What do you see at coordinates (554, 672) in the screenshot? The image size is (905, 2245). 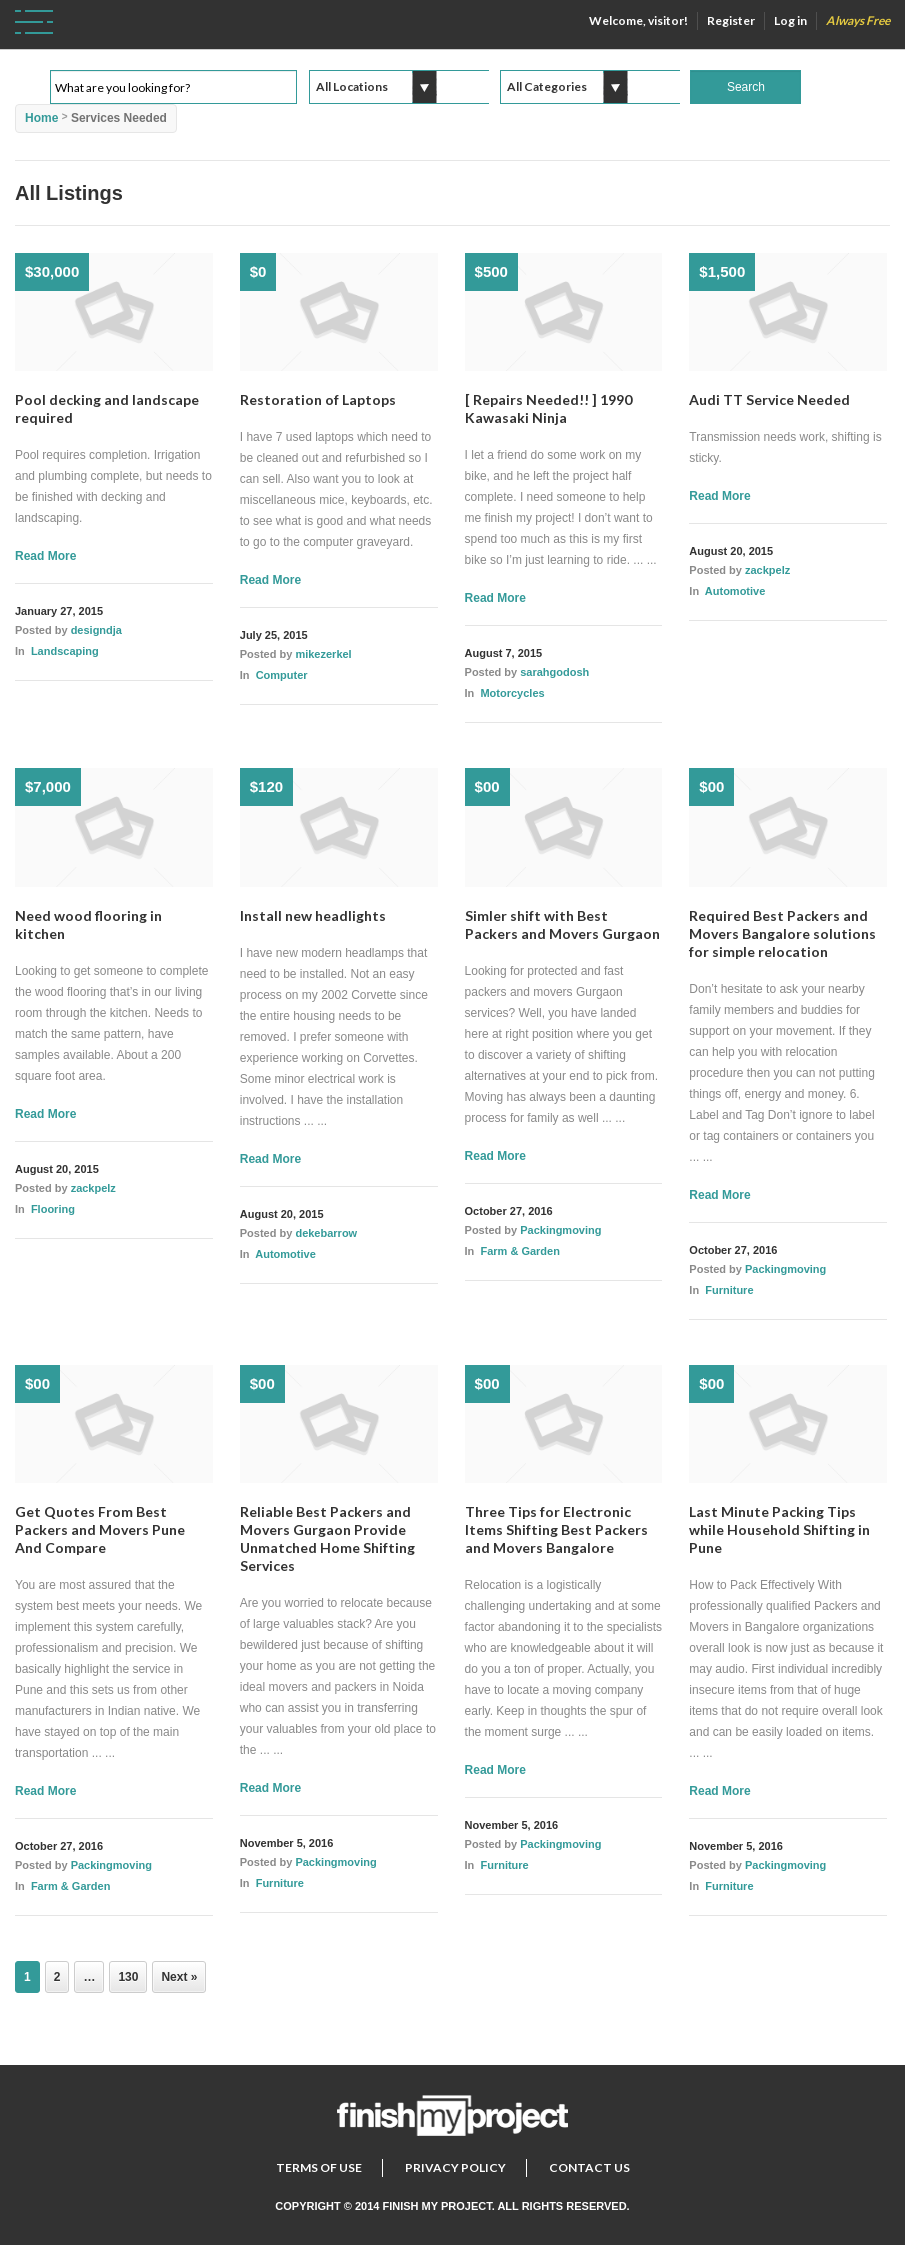 I see `sarahgodosh` at bounding box center [554, 672].